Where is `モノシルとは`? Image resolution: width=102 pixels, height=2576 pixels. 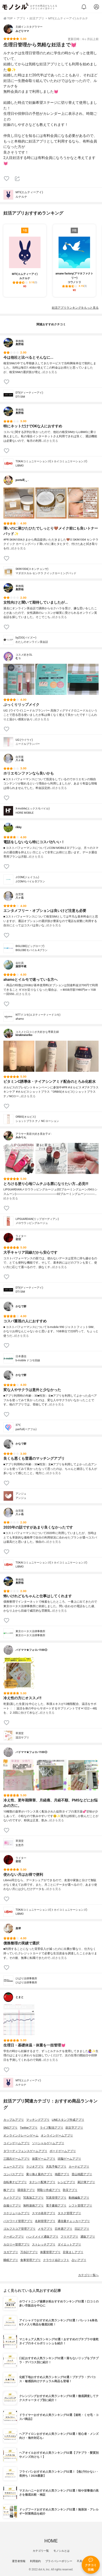
モノシルとは is located at coordinates (61, 2550).